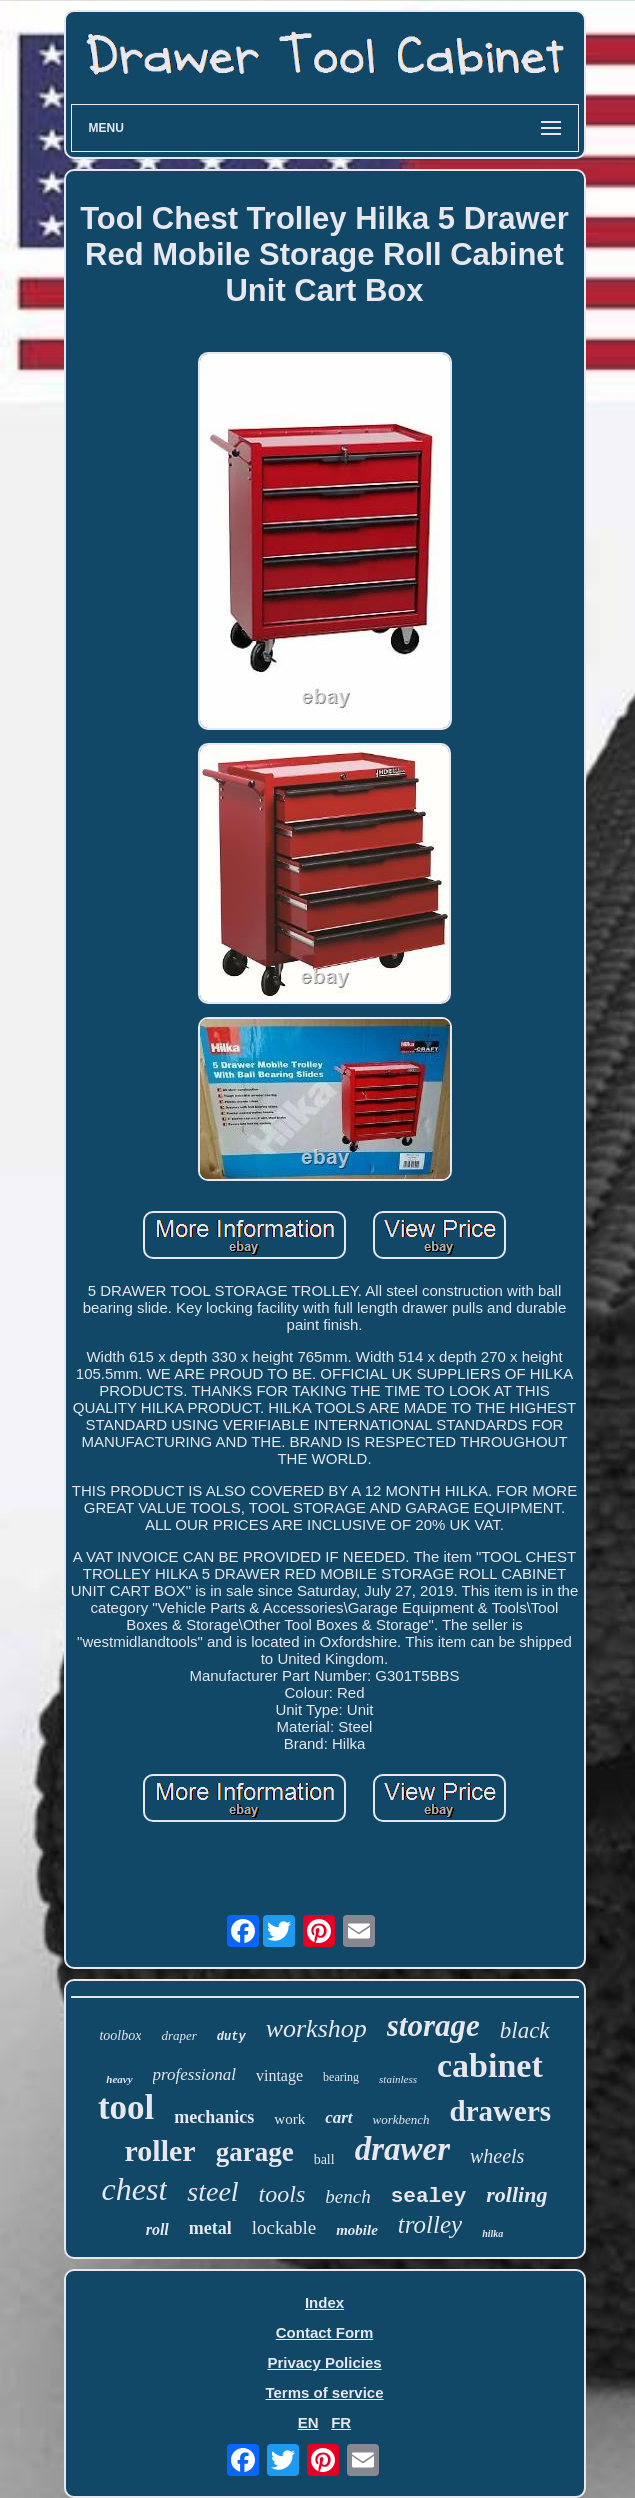 Image resolution: width=635 pixels, height=2498 pixels. I want to click on hilka, so click(492, 2233).